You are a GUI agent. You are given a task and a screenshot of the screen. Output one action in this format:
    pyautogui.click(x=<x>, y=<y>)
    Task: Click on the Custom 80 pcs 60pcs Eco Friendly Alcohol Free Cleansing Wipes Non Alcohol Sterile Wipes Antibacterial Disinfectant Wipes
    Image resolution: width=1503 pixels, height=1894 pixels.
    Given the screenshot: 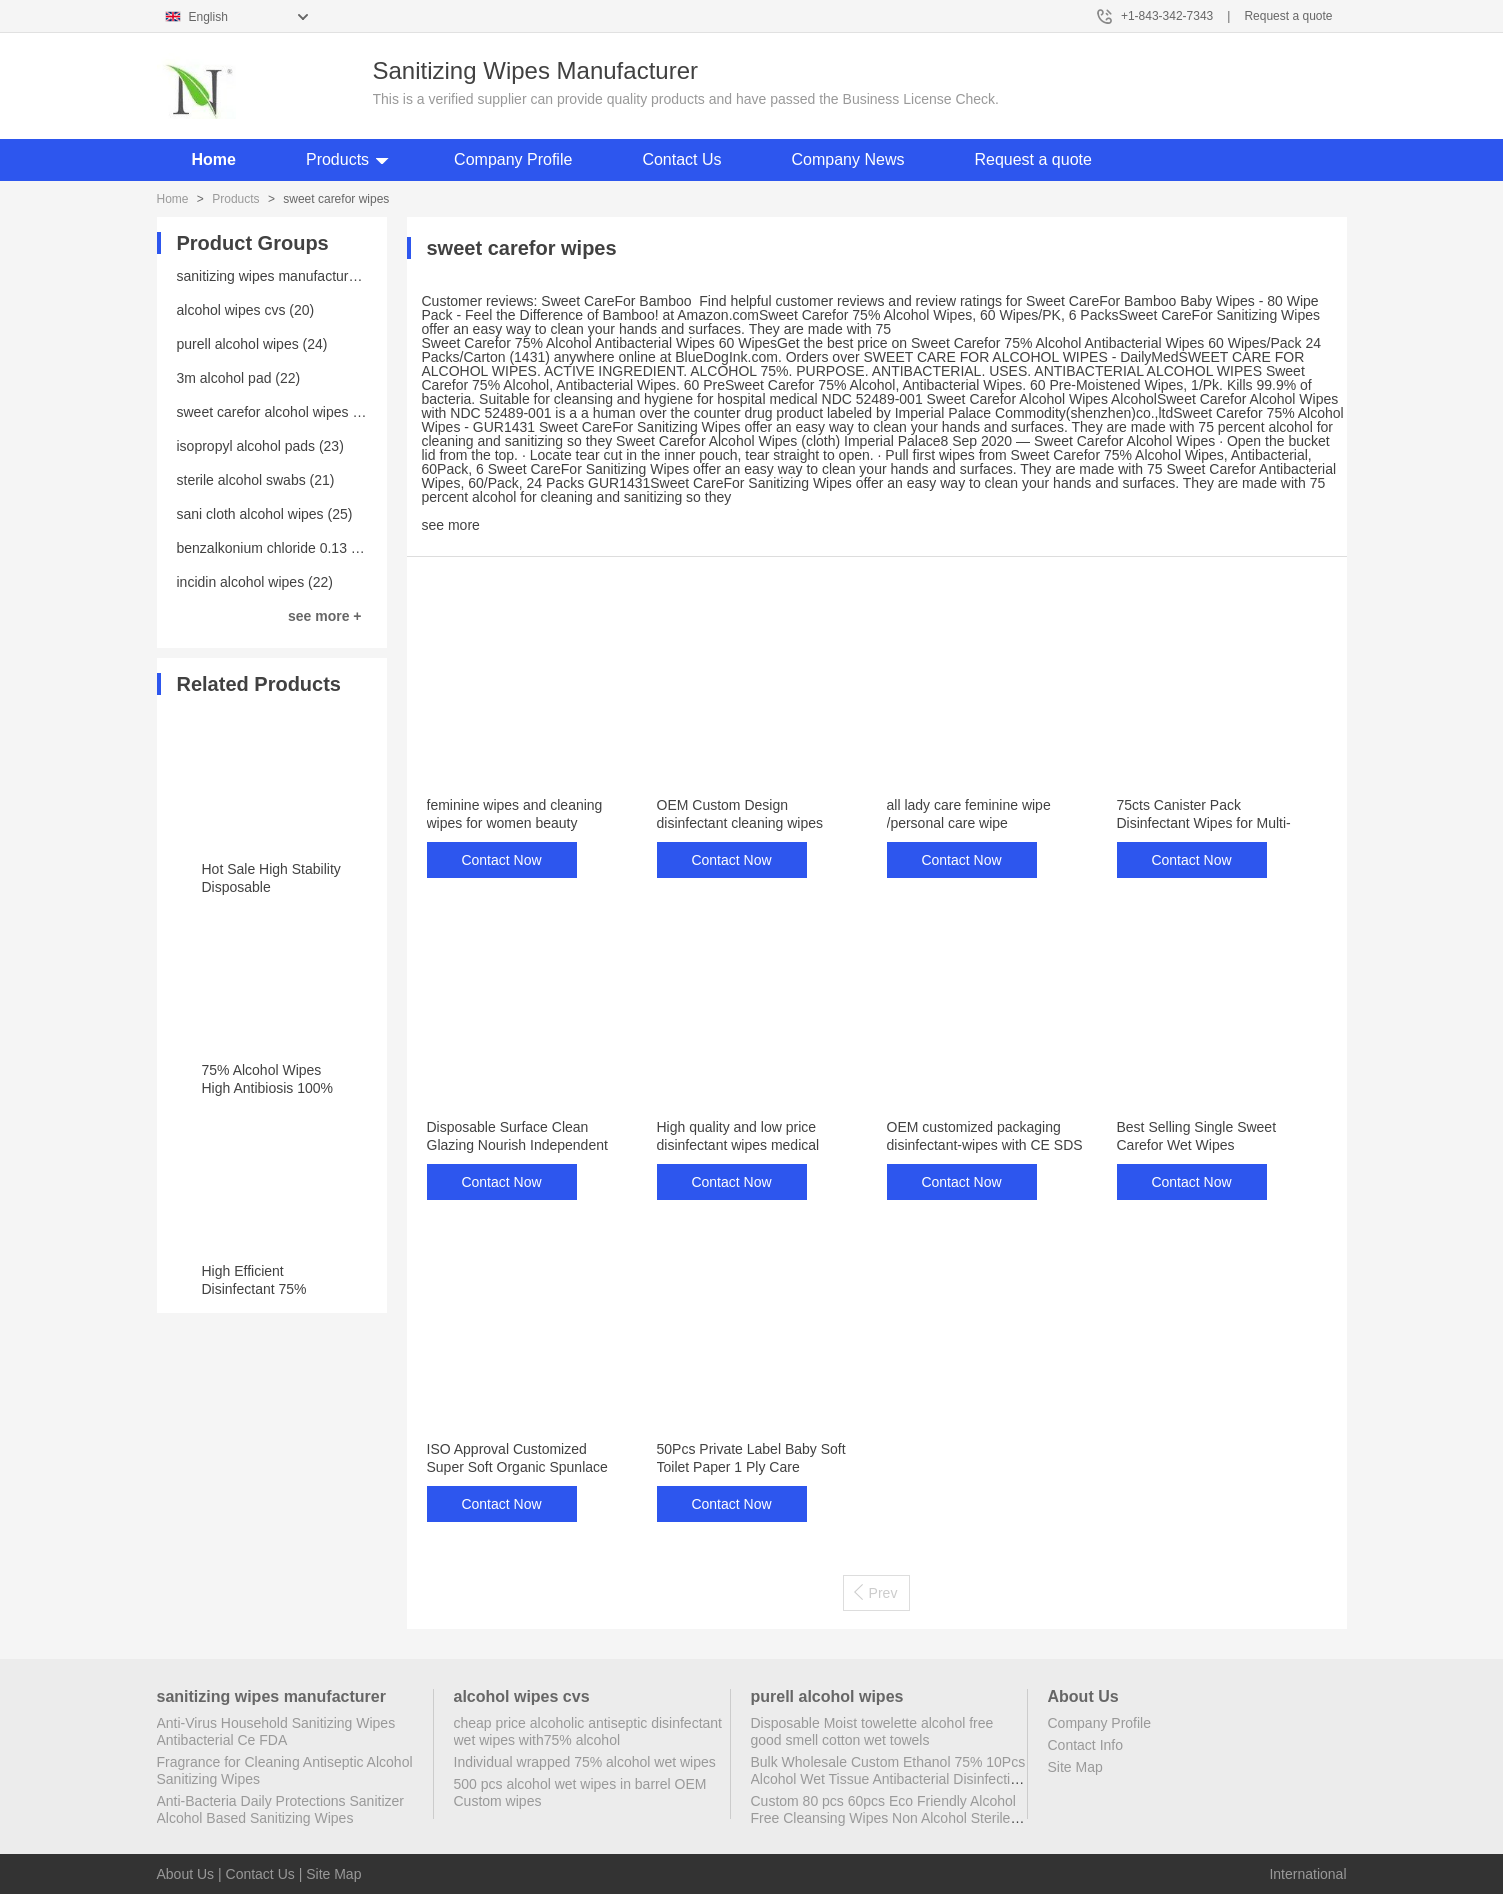 What is the action you would take?
    pyautogui.click(x=883, y=1818)
    